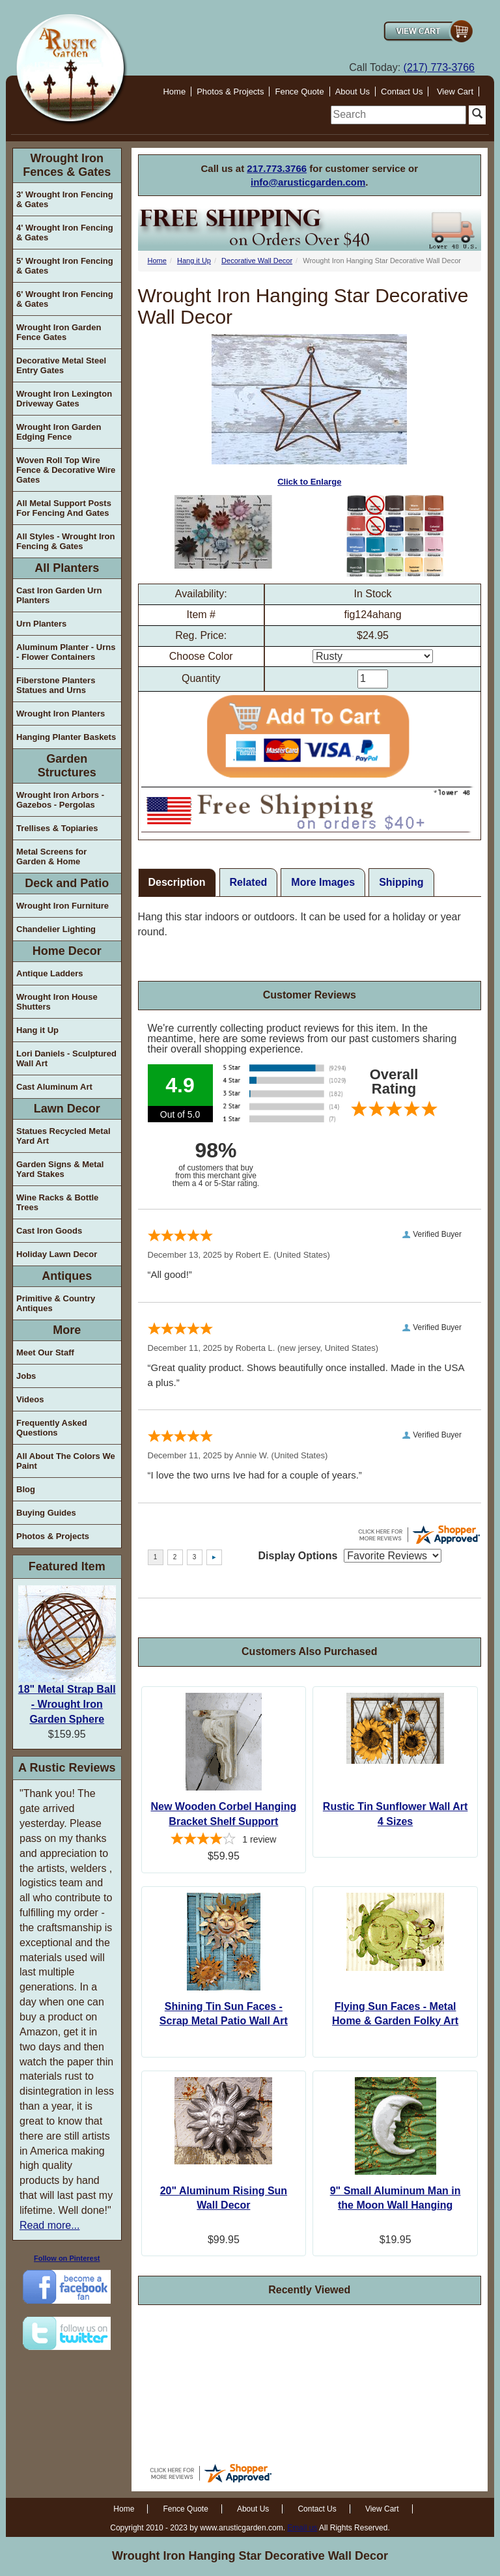 The image size is (500, 2576). I want to click on 18" Metal Strap Ball - Wrought Iron Garden Sphere, so click(67, 1704).